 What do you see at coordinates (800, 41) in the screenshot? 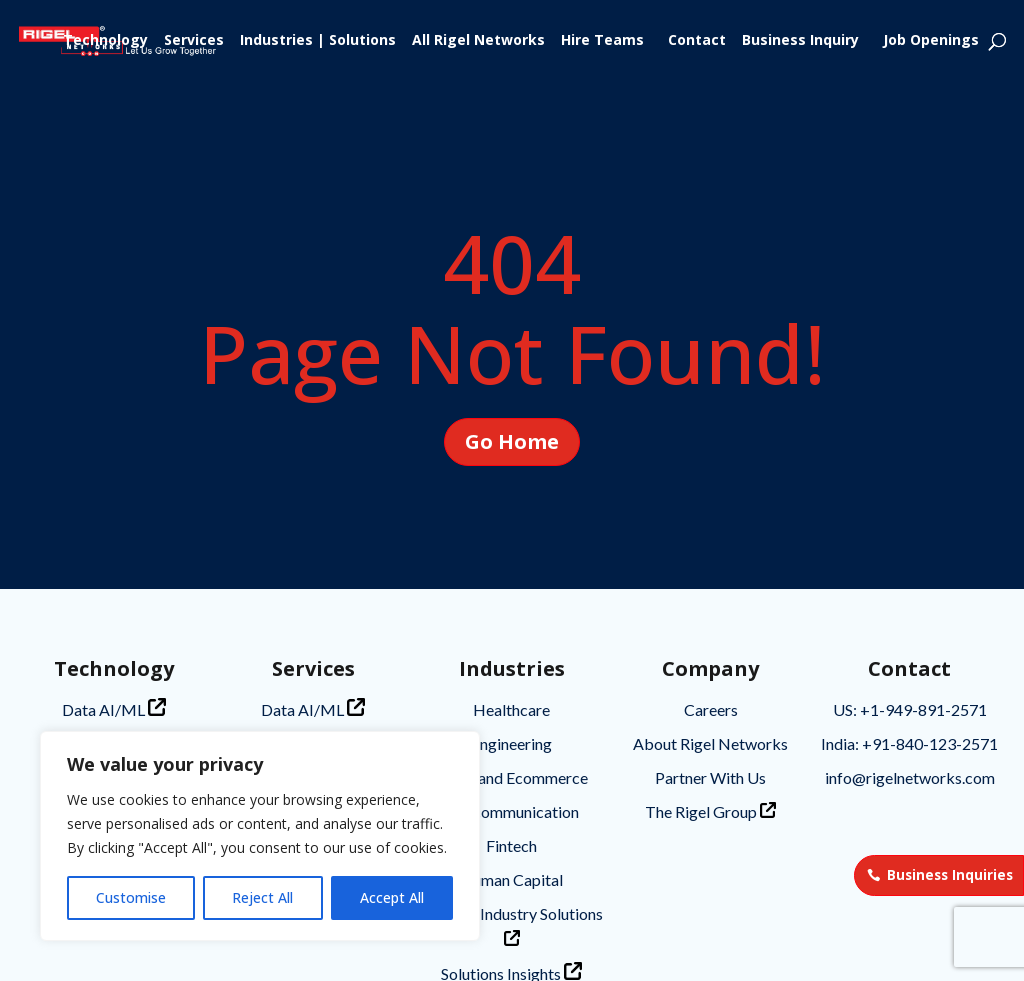
I see `Business Inquiry` at bounding box center [800, 41].